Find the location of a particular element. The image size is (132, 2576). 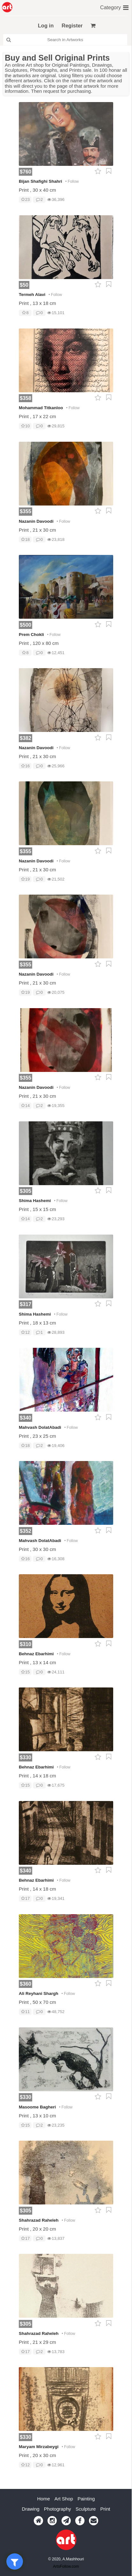

$352 is located at coordinates (25, 1531).